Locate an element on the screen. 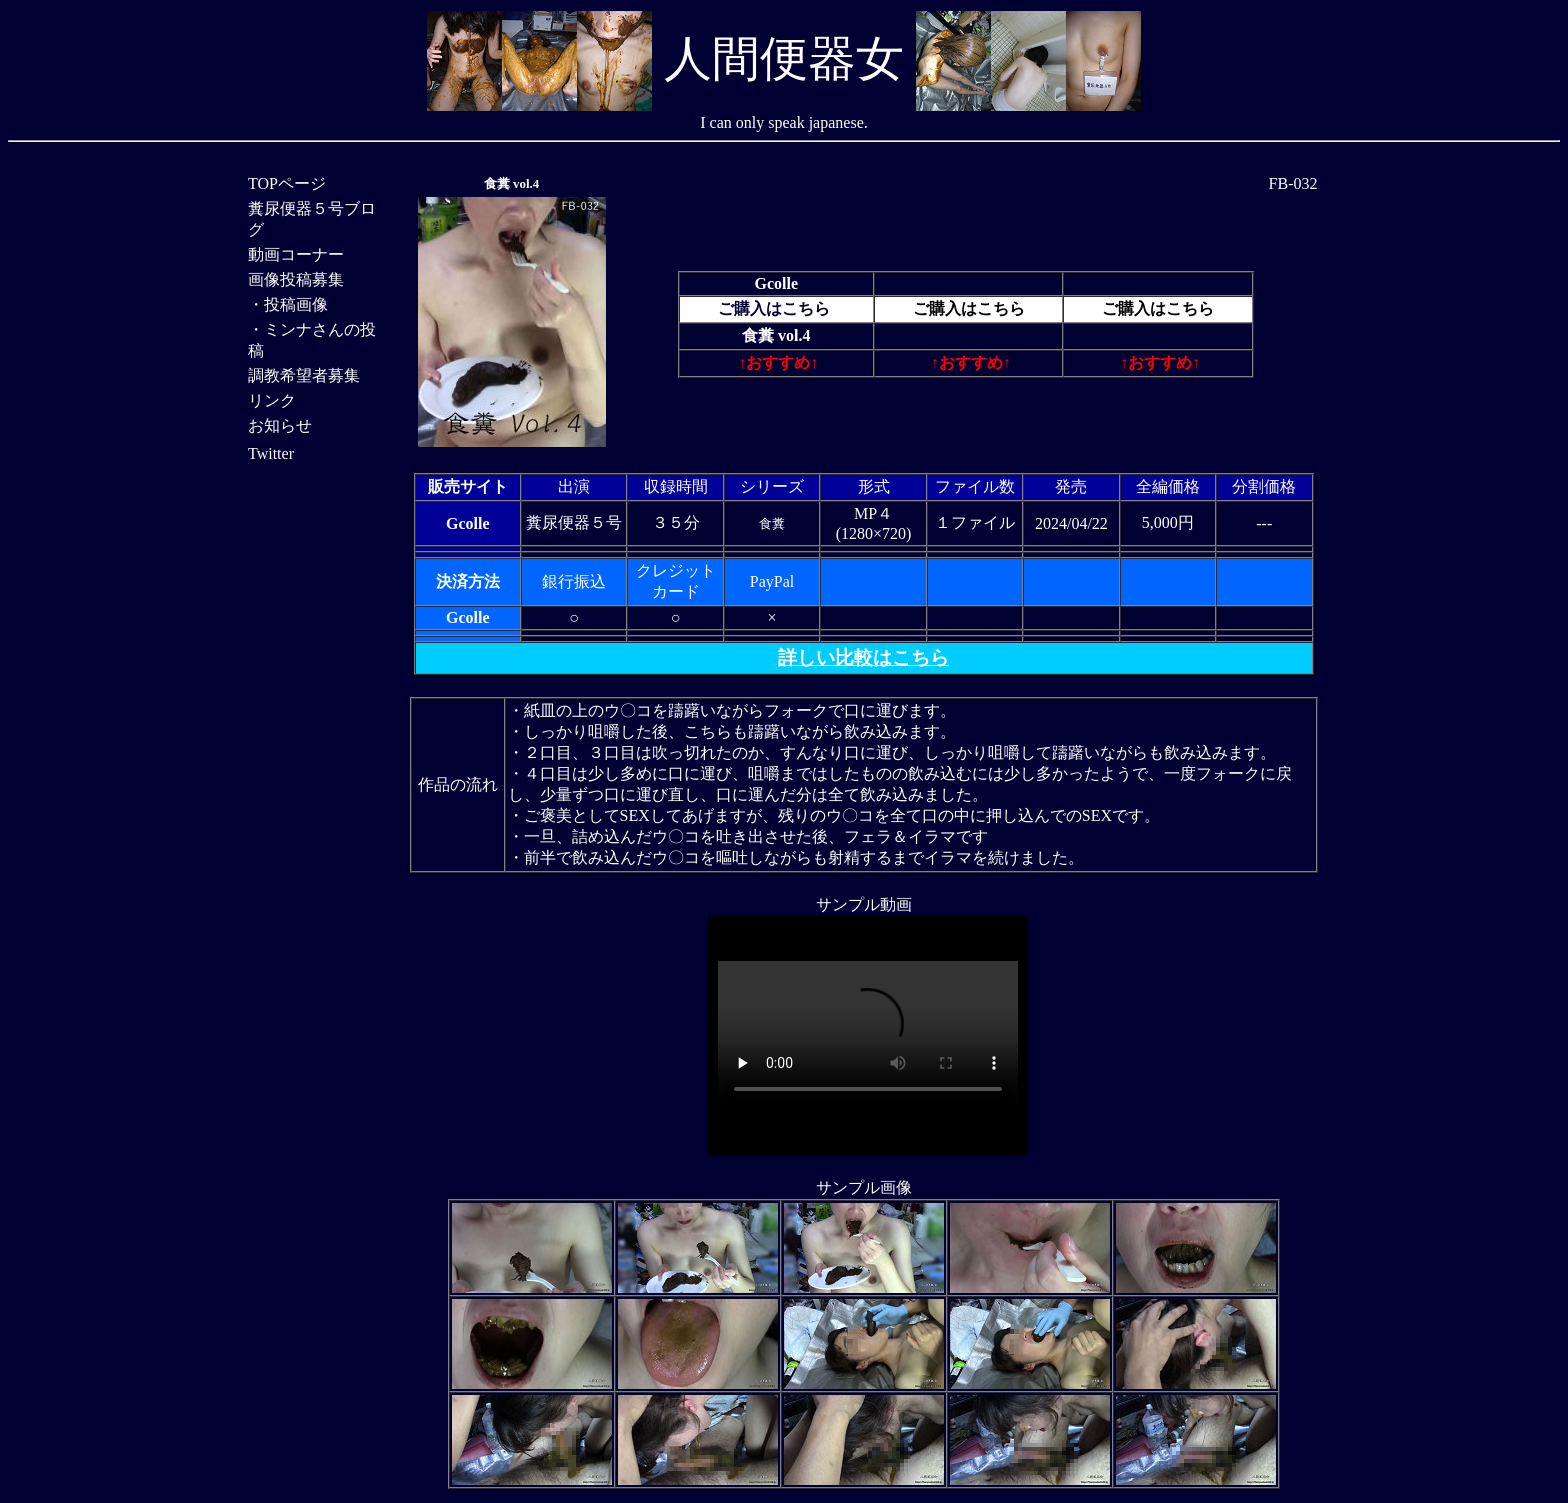 The image size is (1568, 1503). 調教希望者募集 is located at coordinates (304, 375).